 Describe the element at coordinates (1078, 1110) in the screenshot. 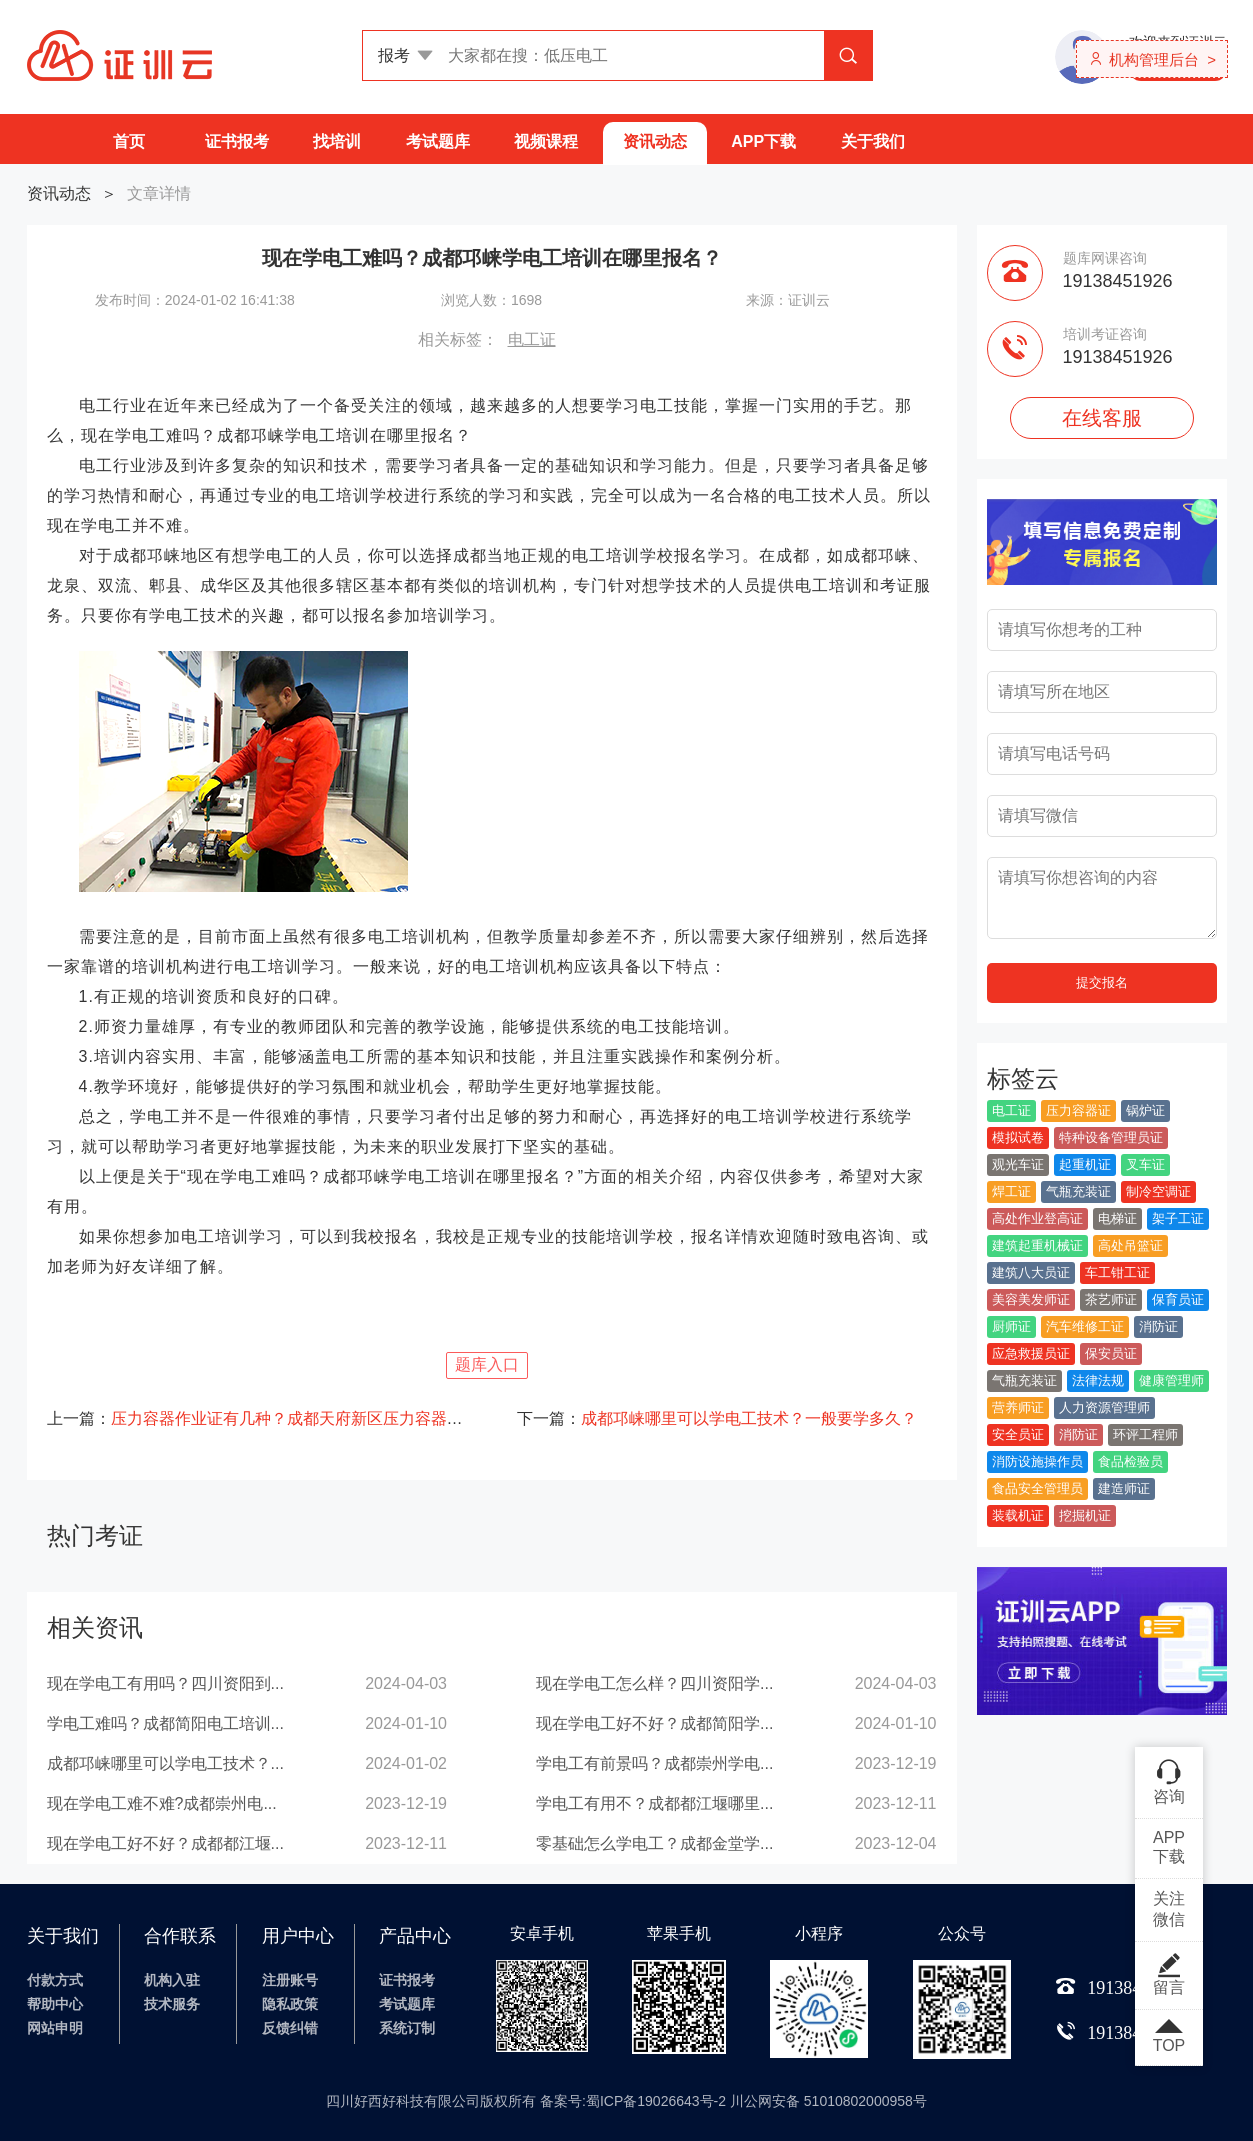

I see `压力容器证` at that location.